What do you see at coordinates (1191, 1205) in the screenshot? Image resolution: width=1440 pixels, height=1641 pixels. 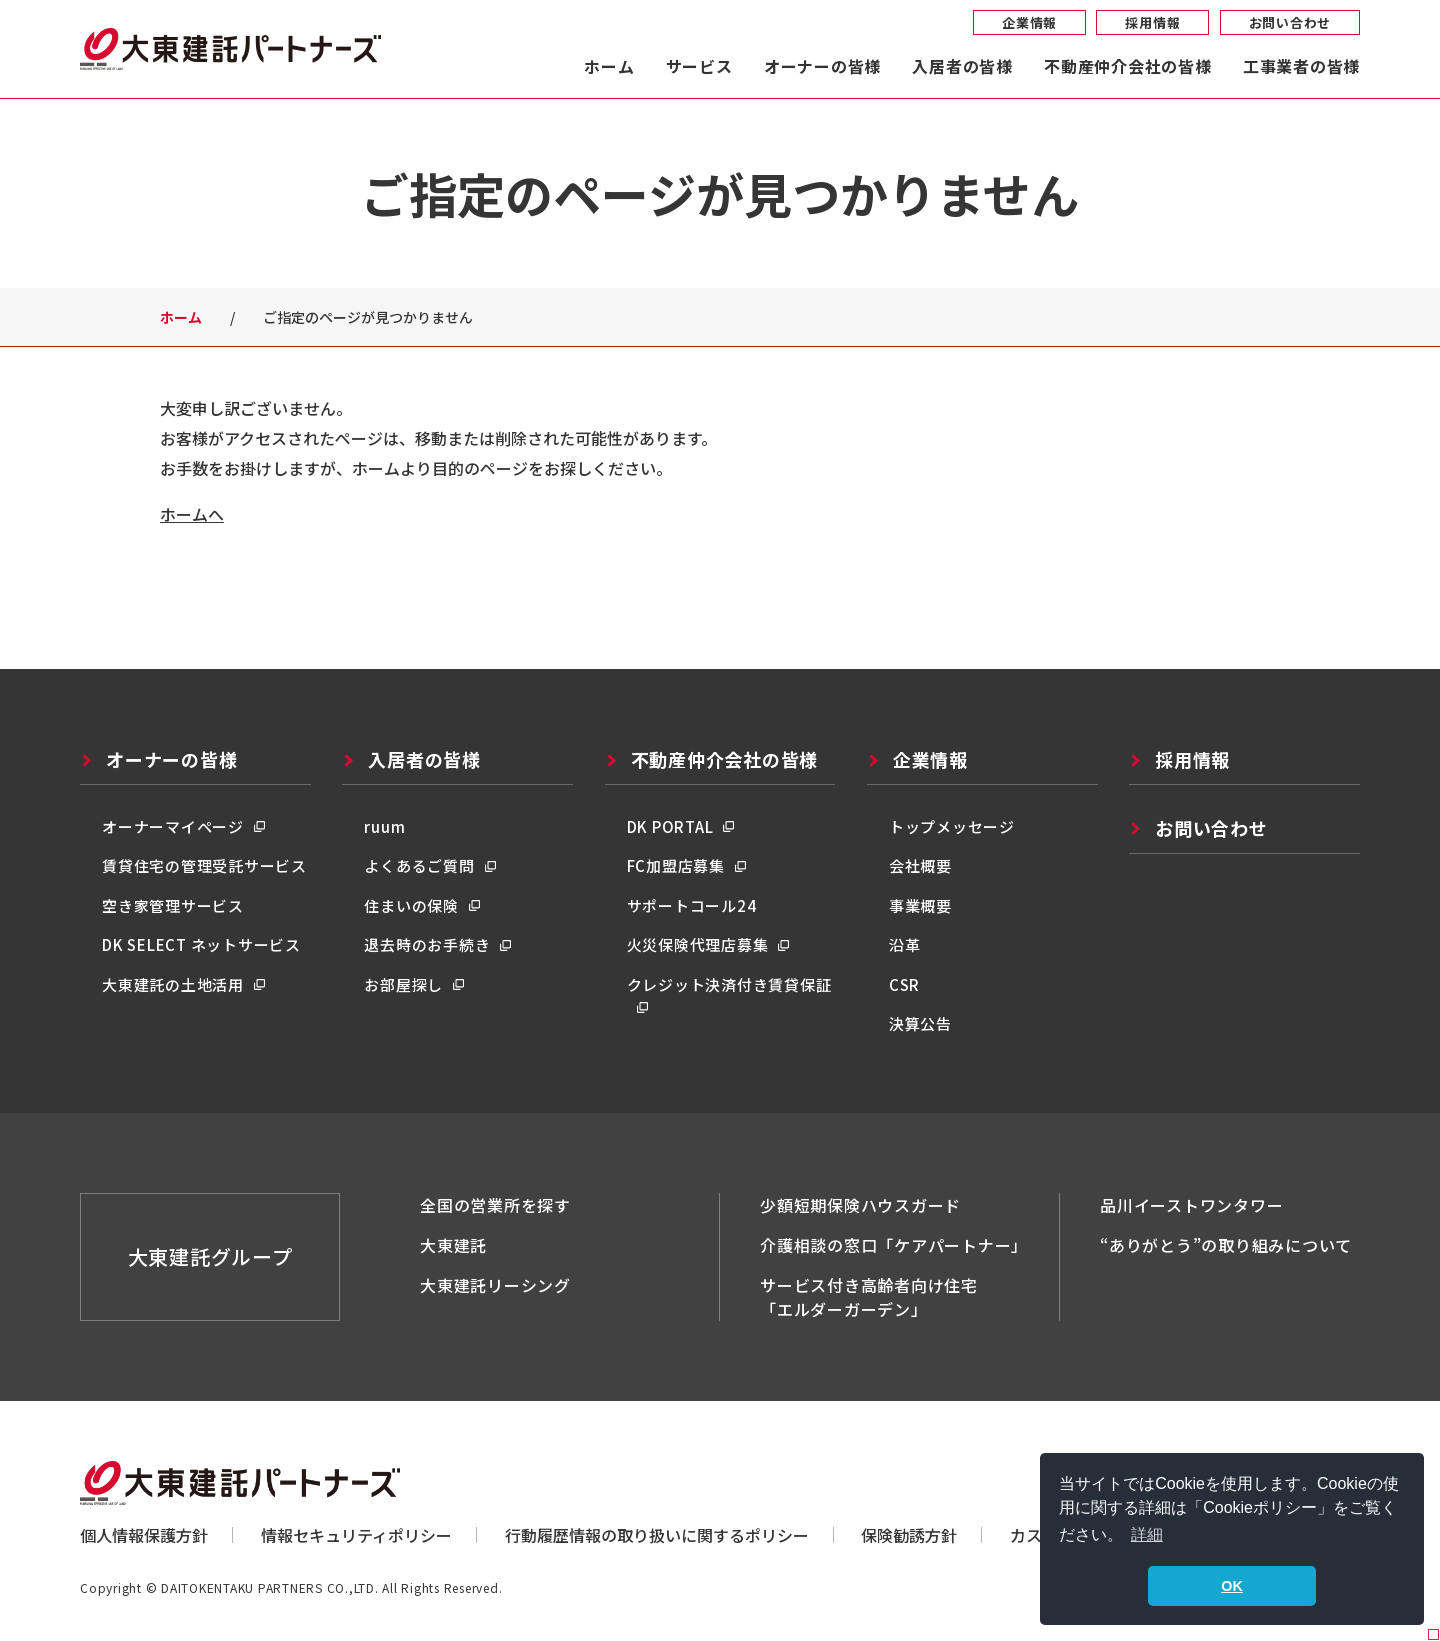 I see `品川イーストワンタワー` at bounding box center [1191, 1205].